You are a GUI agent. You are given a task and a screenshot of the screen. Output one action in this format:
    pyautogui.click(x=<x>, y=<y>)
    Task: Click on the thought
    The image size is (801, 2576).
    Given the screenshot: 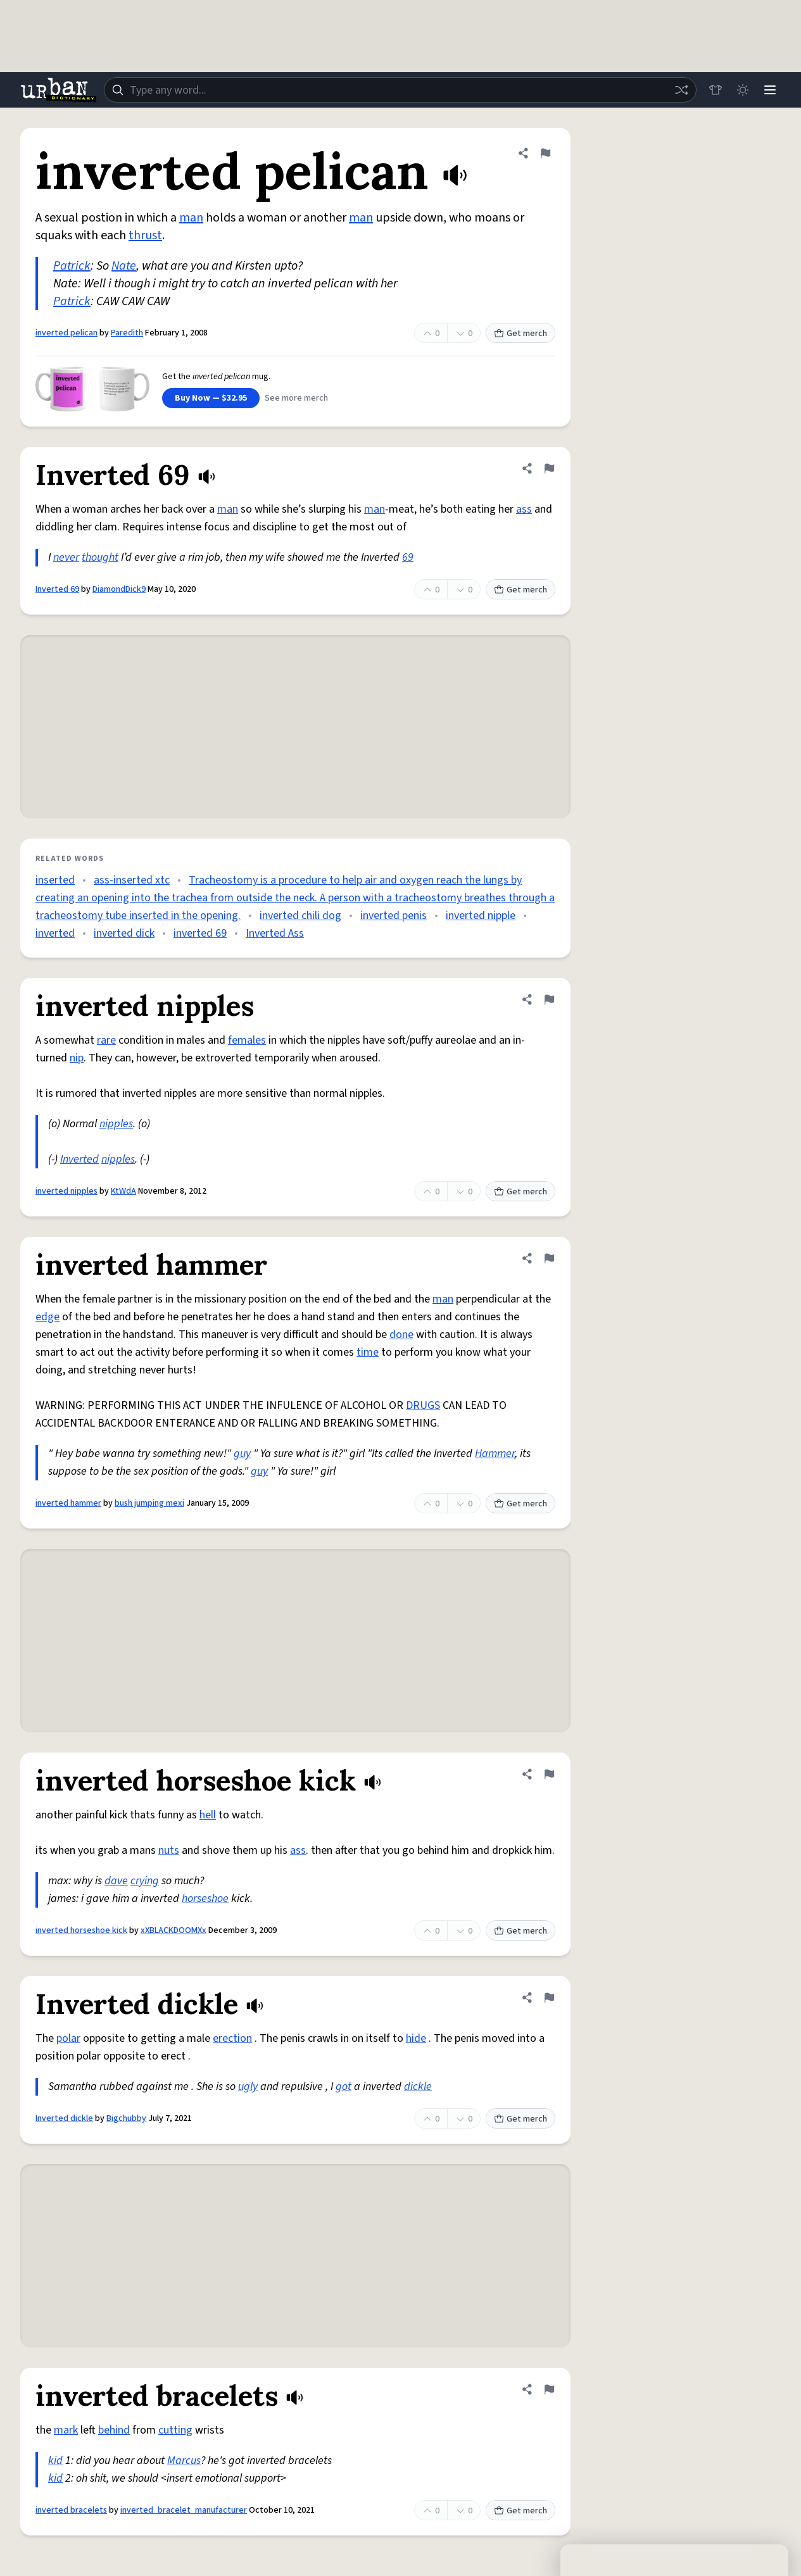 What is the action you would take?
    pyautogui.click(x=100, y=557)
    